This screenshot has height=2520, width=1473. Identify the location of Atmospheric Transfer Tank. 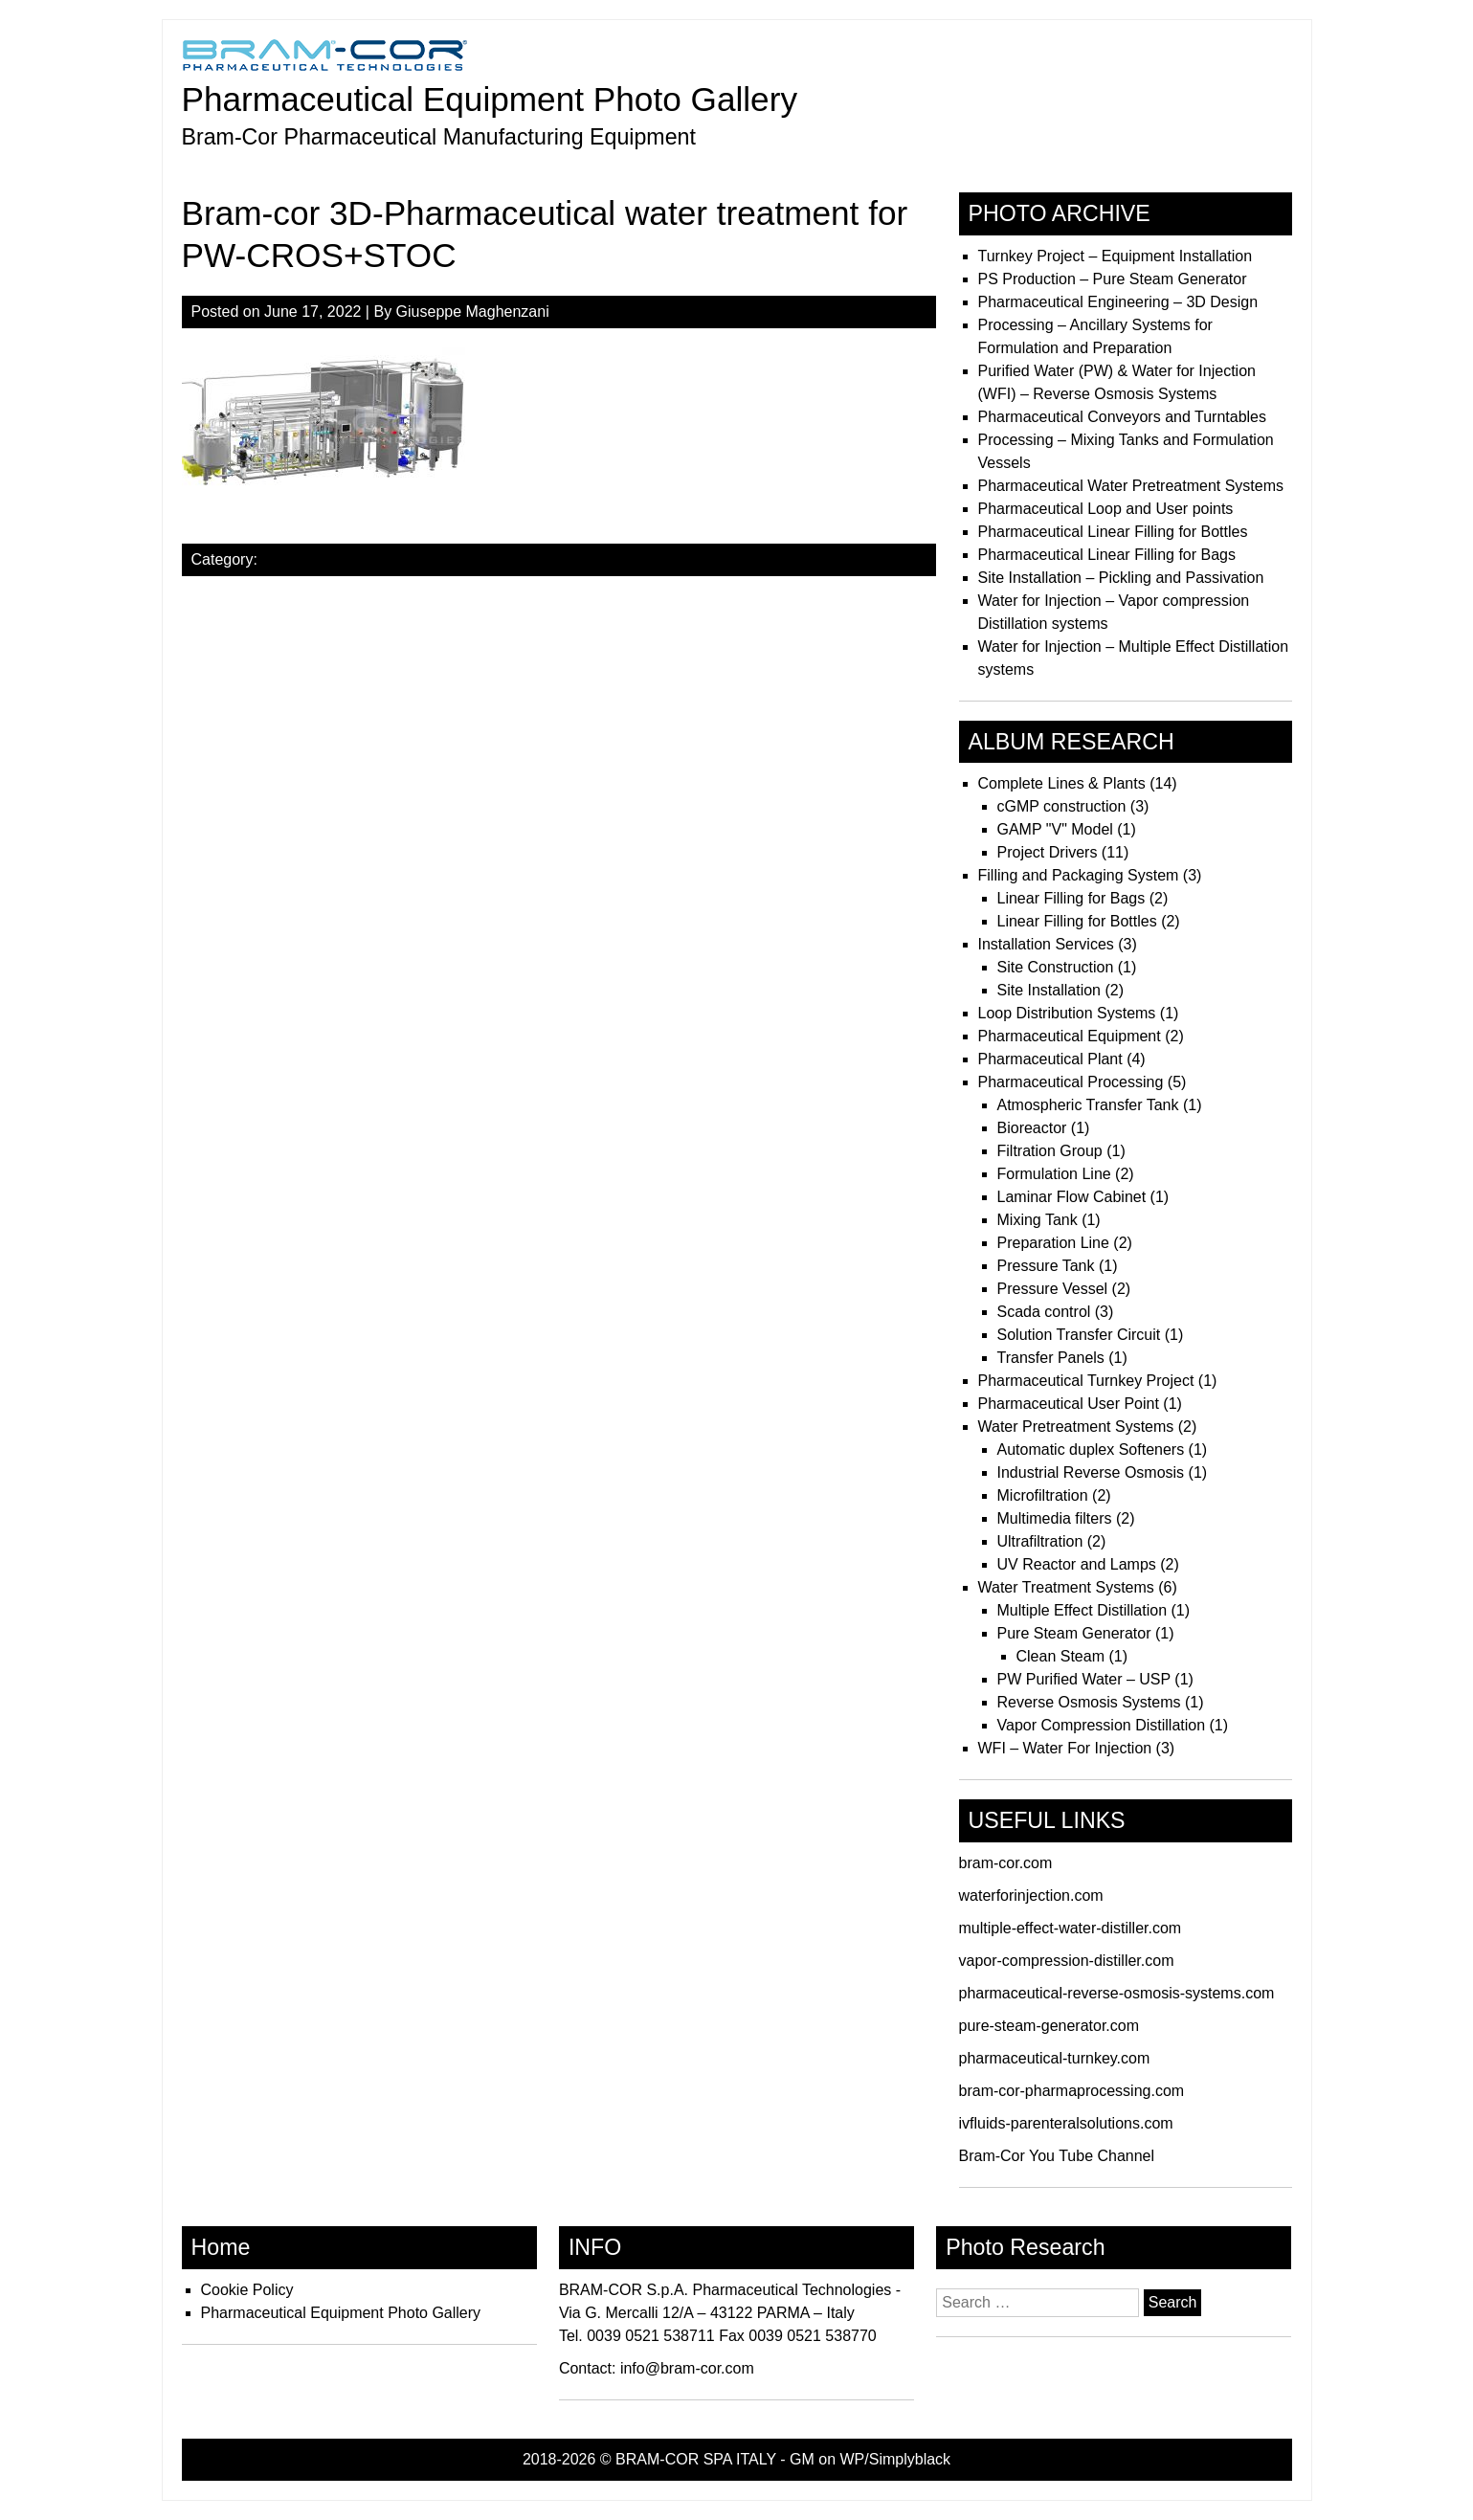
(1088, 1105).